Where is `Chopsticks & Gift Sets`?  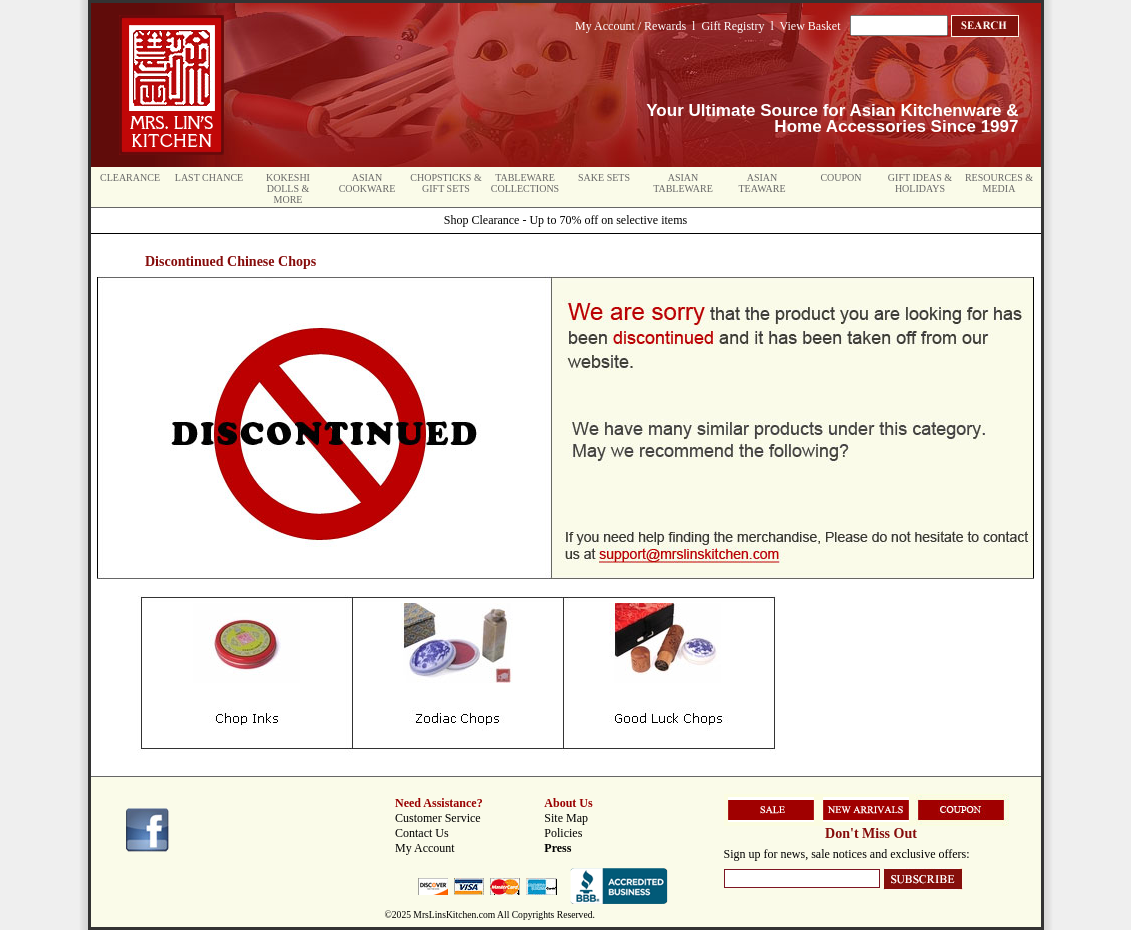 Chopsticks & Gift Sets is located at coordinates (445, 183).